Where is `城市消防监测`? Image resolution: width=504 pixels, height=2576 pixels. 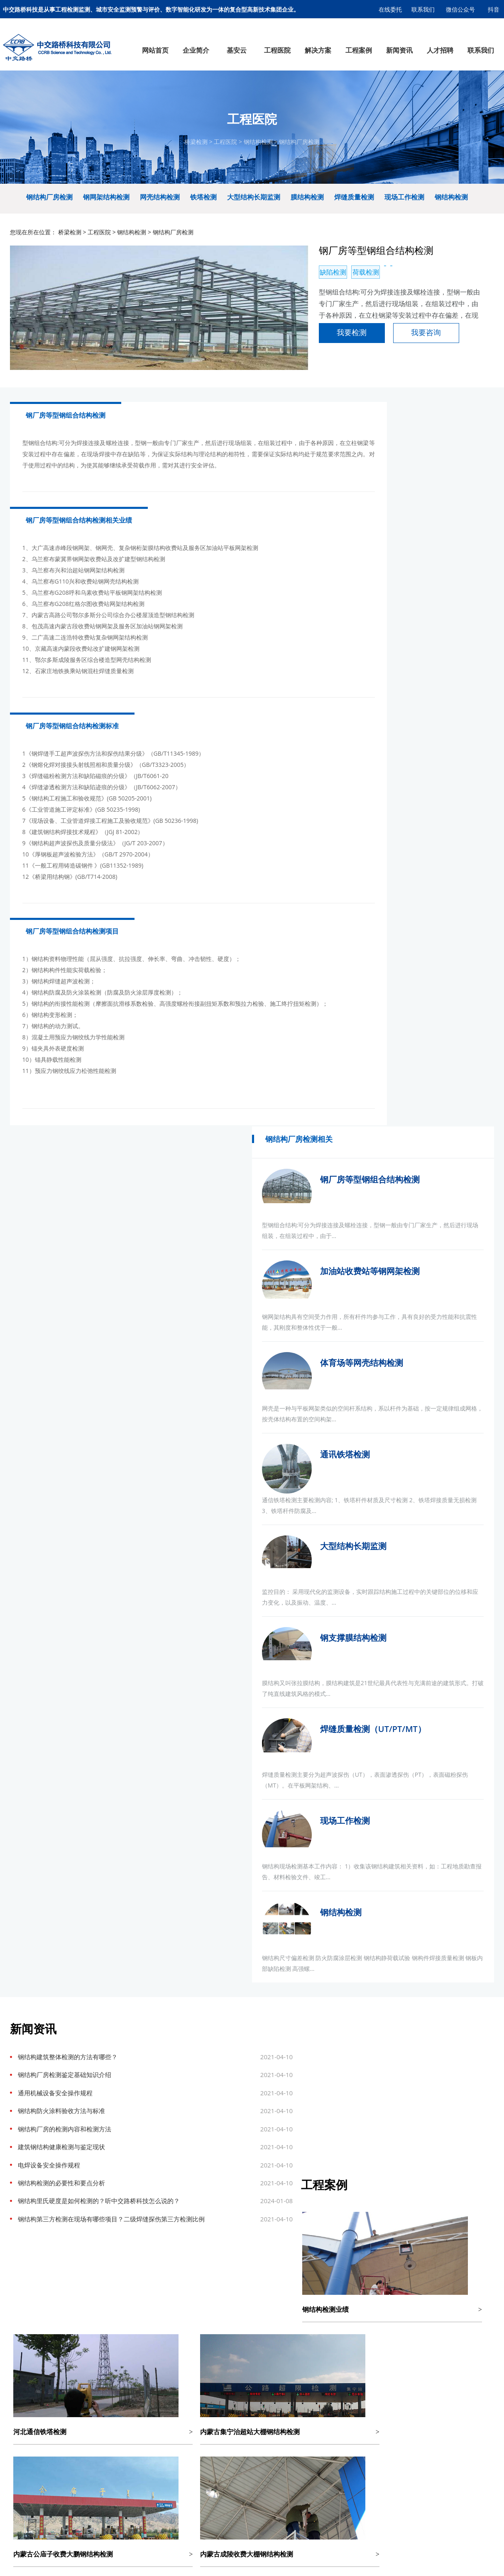
城市消防监测 is located at coordinates (204, 2108).